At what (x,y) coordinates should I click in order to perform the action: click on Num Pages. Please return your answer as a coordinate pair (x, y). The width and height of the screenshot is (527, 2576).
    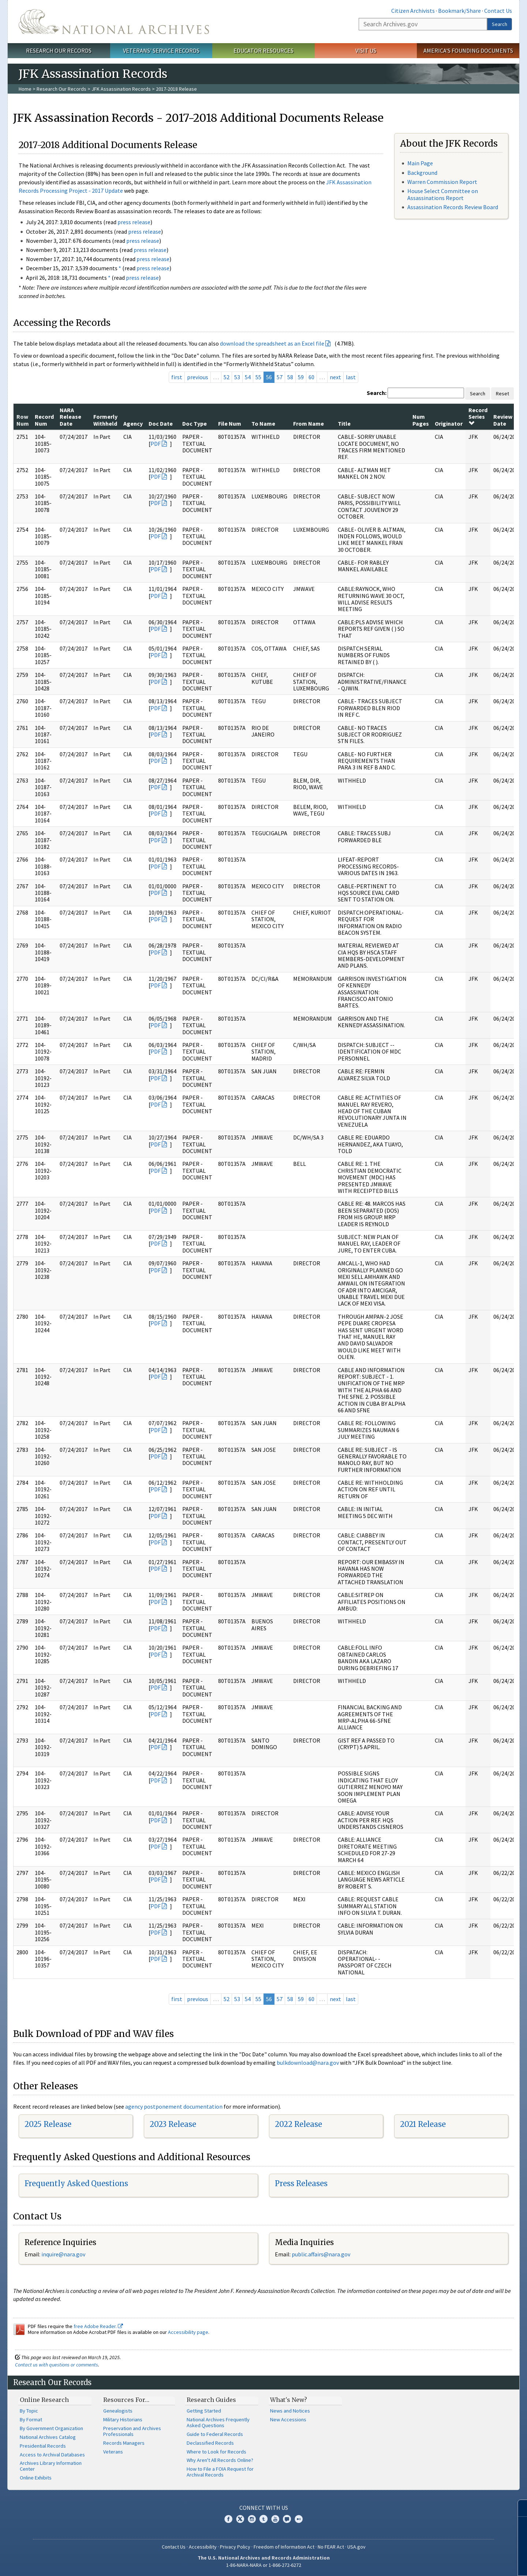
    Looking at the image, I should click on (420, 420).